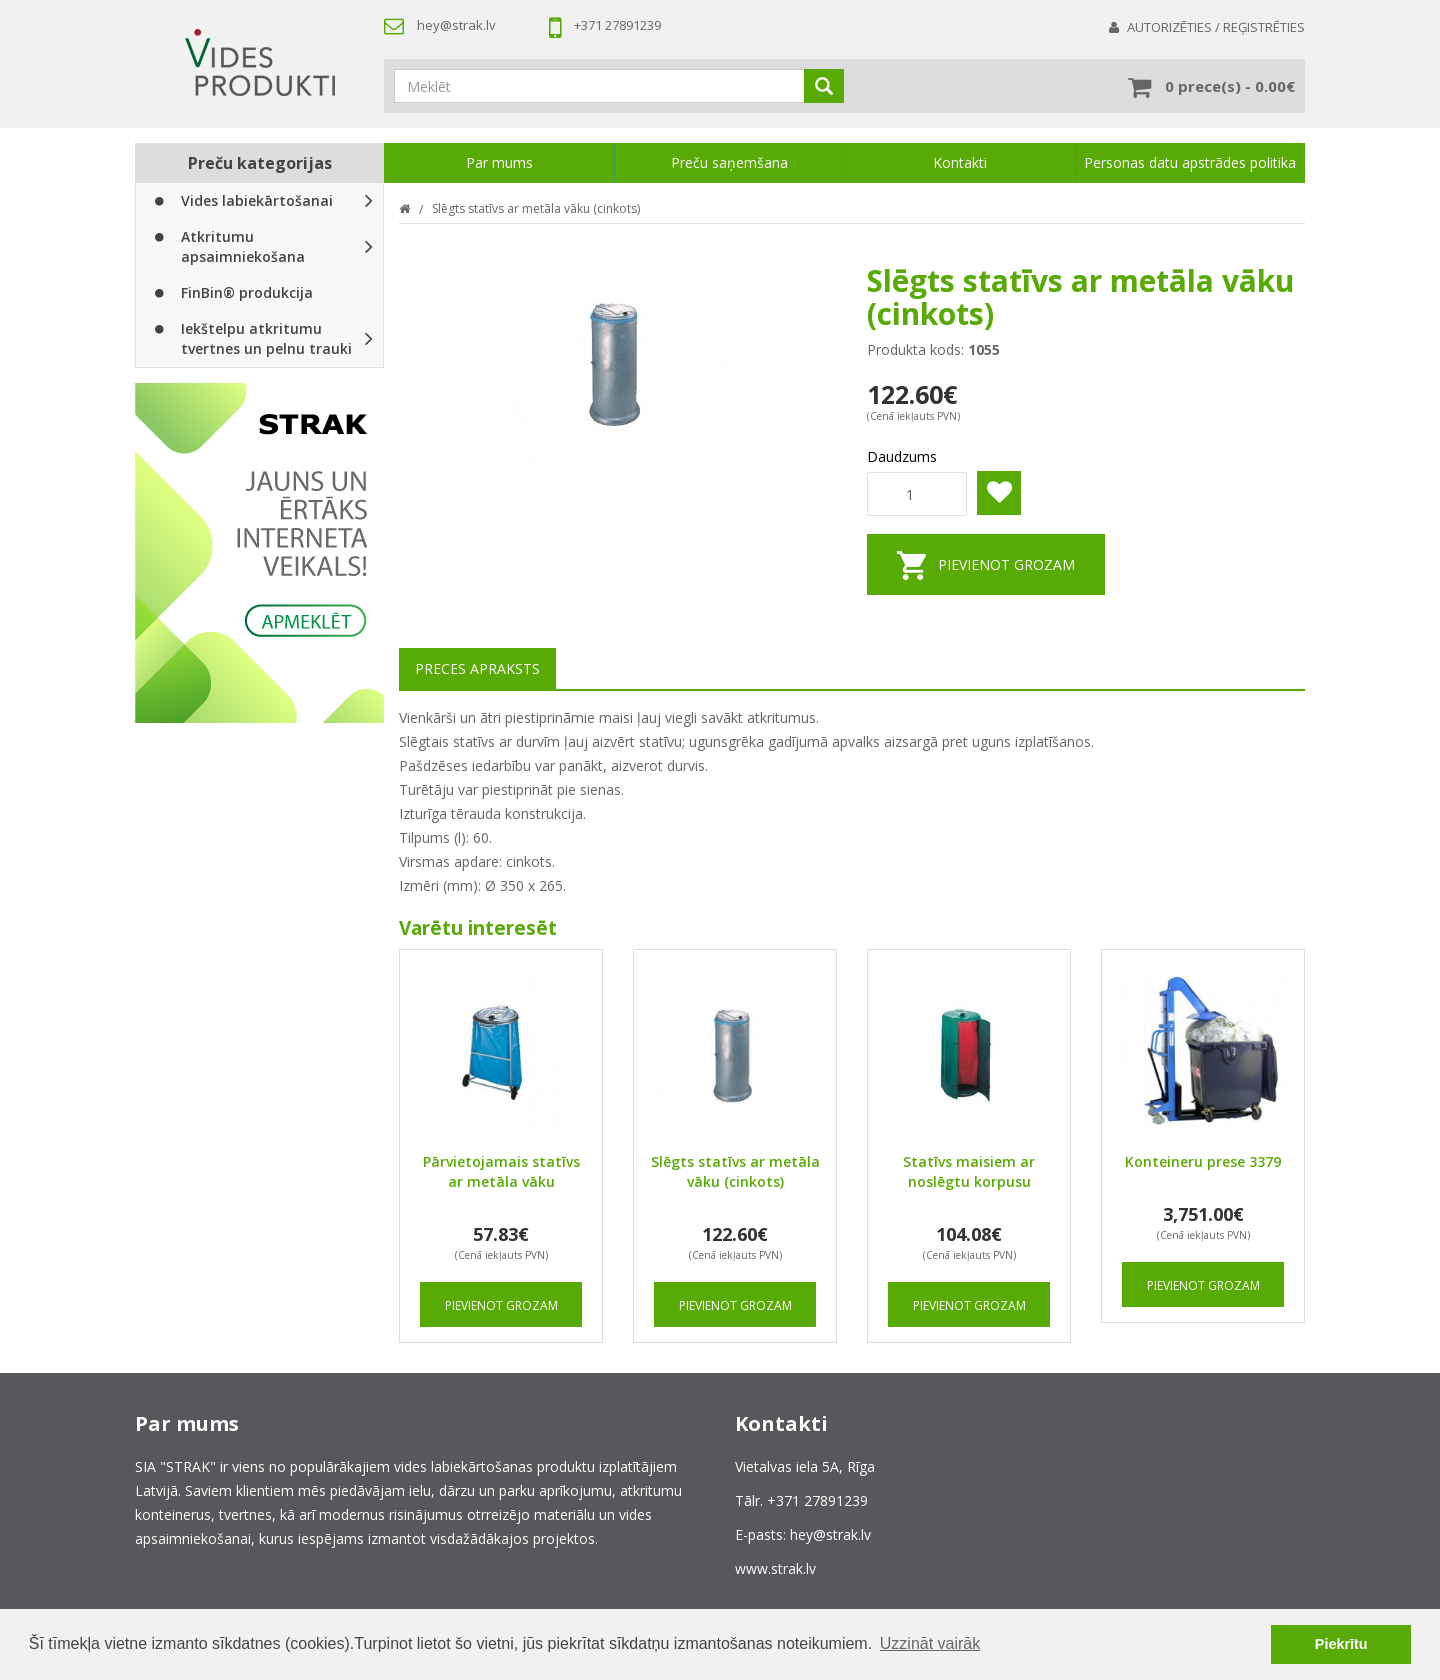 Image resolution: width=1440 pixels, height=1680 pixels. Describe the element at coordinates (1216, 27) in the screenshot. I see `Autorizēties / Reģistrēties` at that location.